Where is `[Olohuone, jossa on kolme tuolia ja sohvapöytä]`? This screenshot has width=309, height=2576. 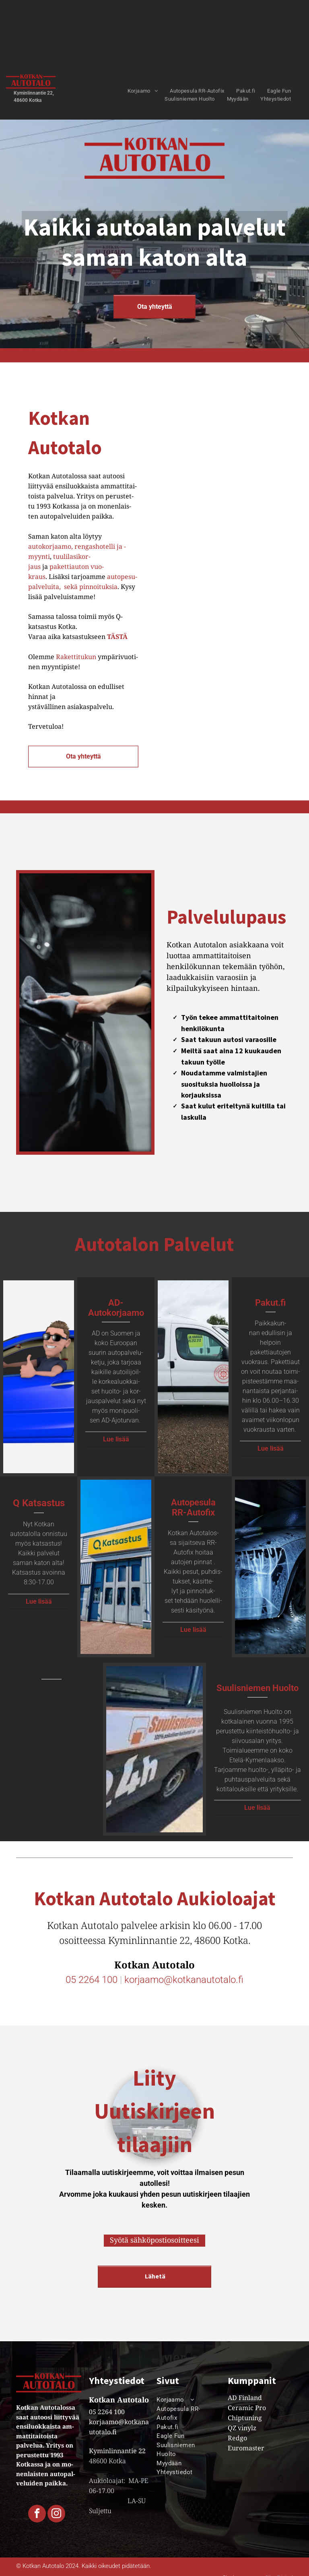 [Olohuone, jossa on kolme tuolia ja sohvapöytä] is located at coordinates (193, 451).